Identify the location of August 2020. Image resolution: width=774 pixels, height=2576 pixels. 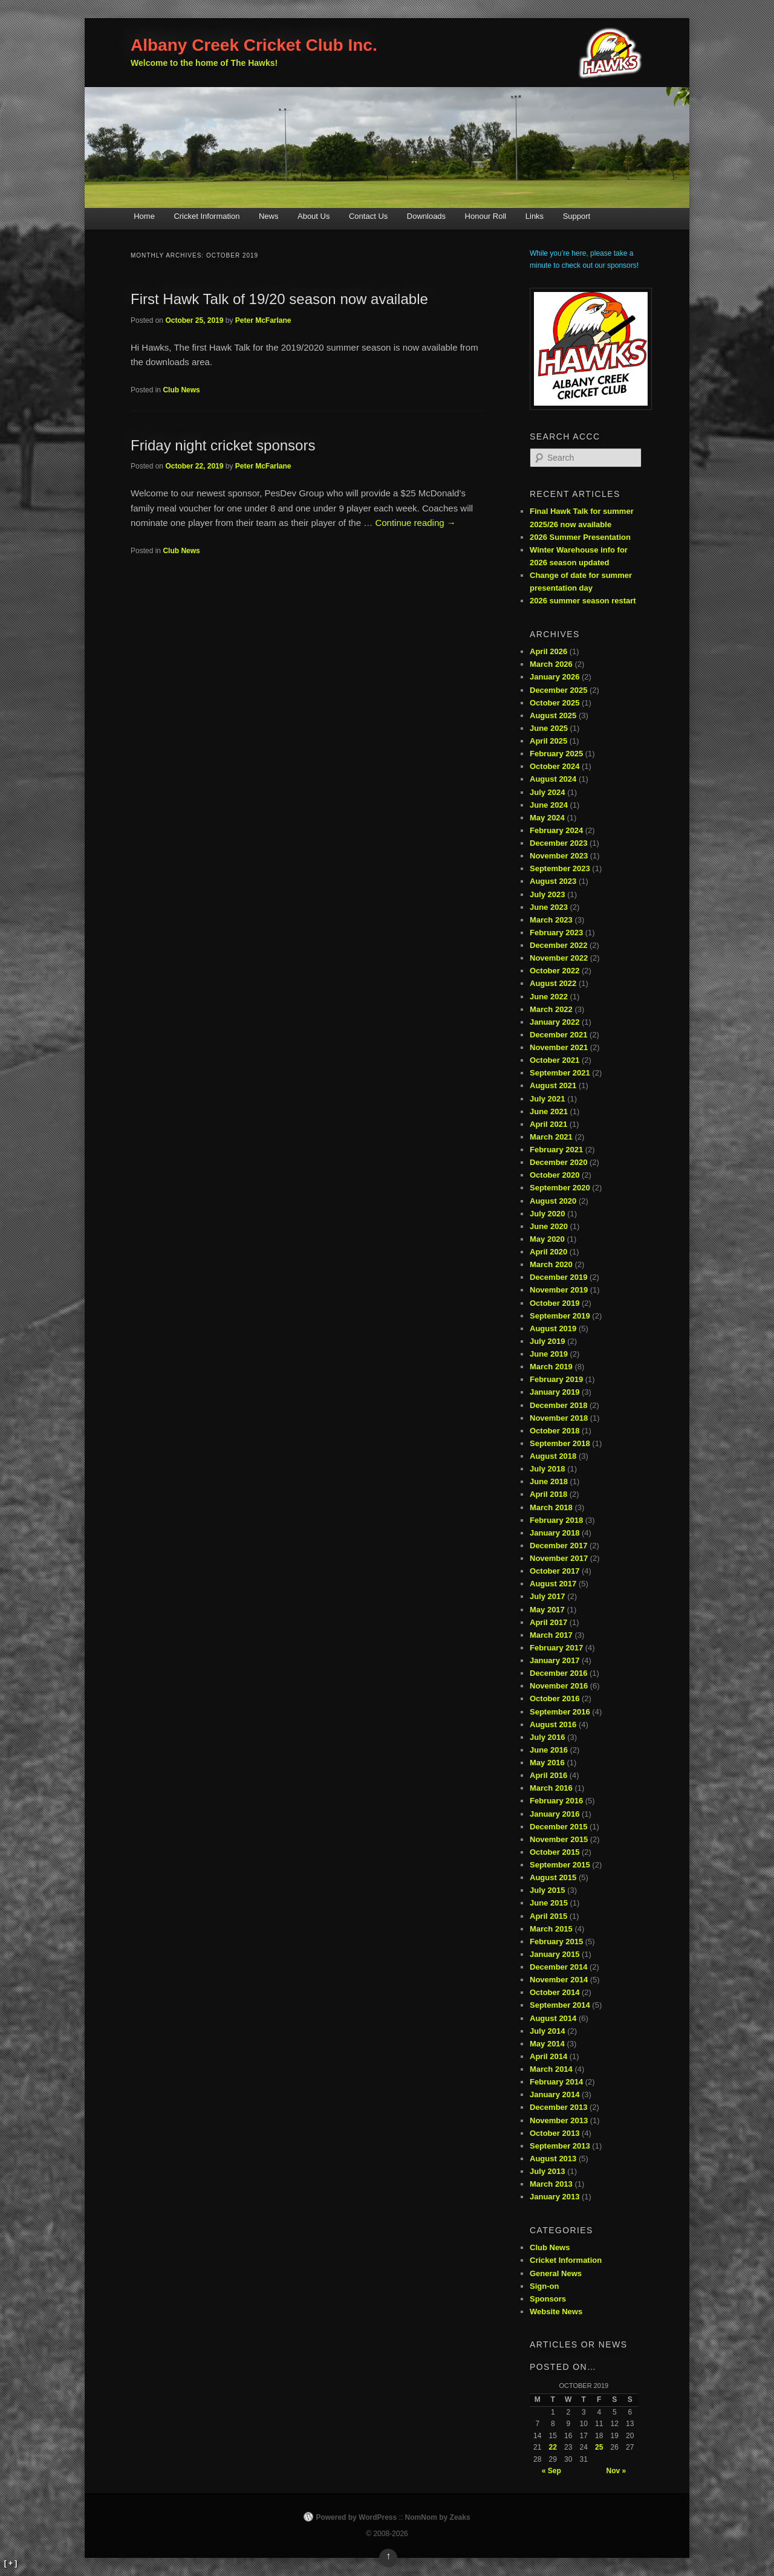
(553, 1200).